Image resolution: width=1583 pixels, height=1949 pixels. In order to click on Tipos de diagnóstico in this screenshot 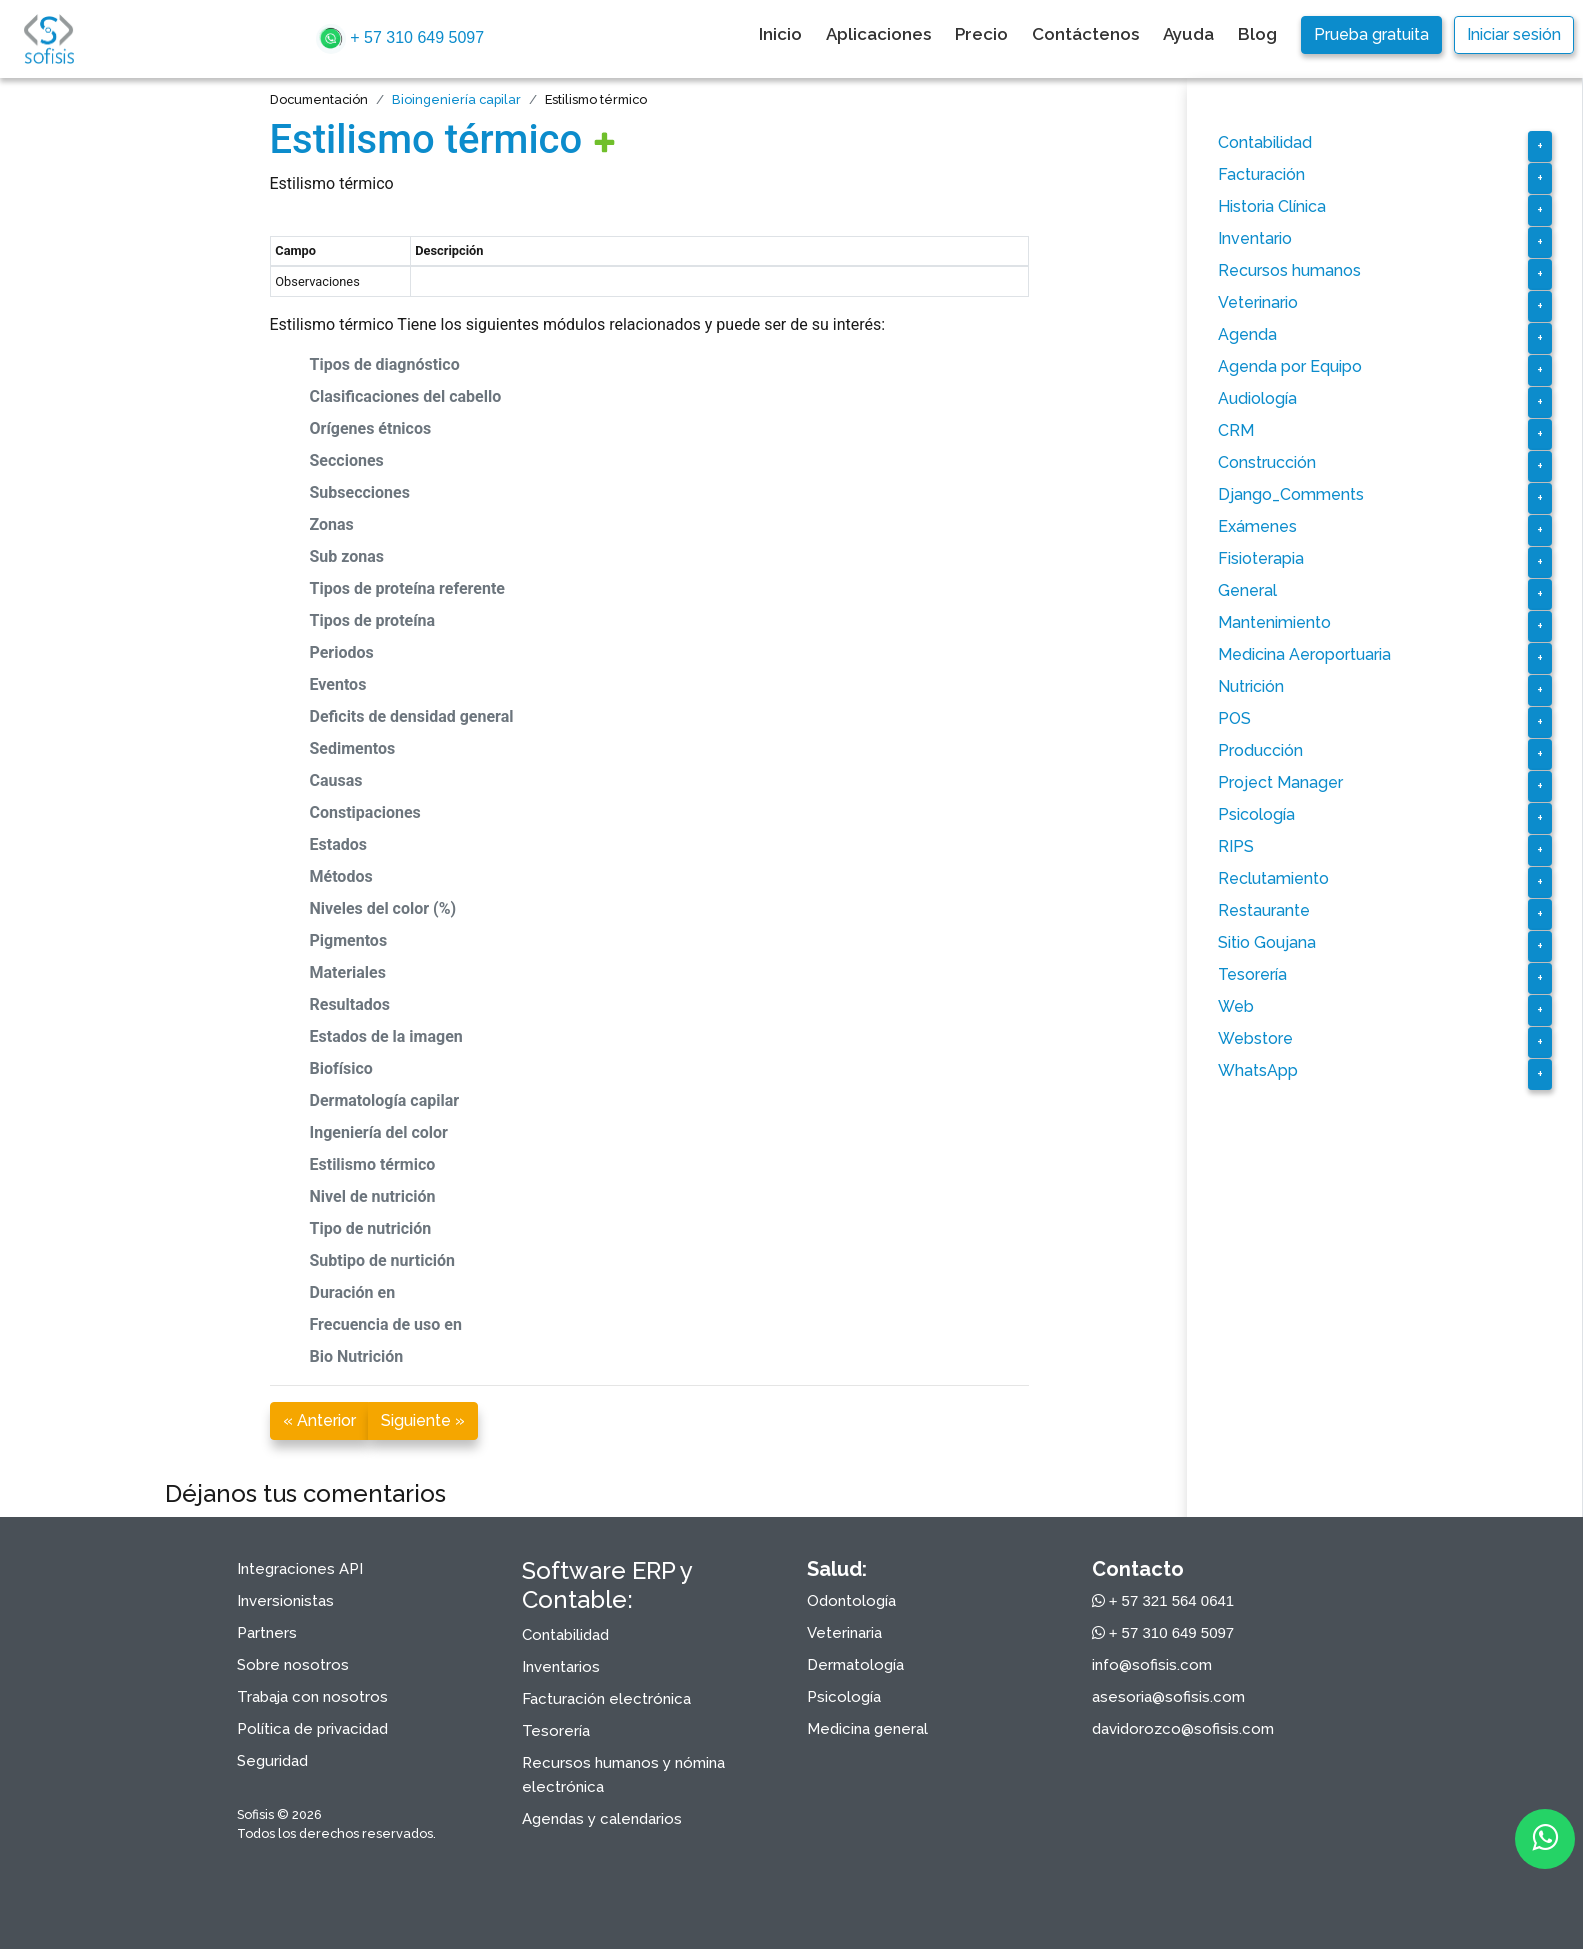, I will do `click(385, 364)`.